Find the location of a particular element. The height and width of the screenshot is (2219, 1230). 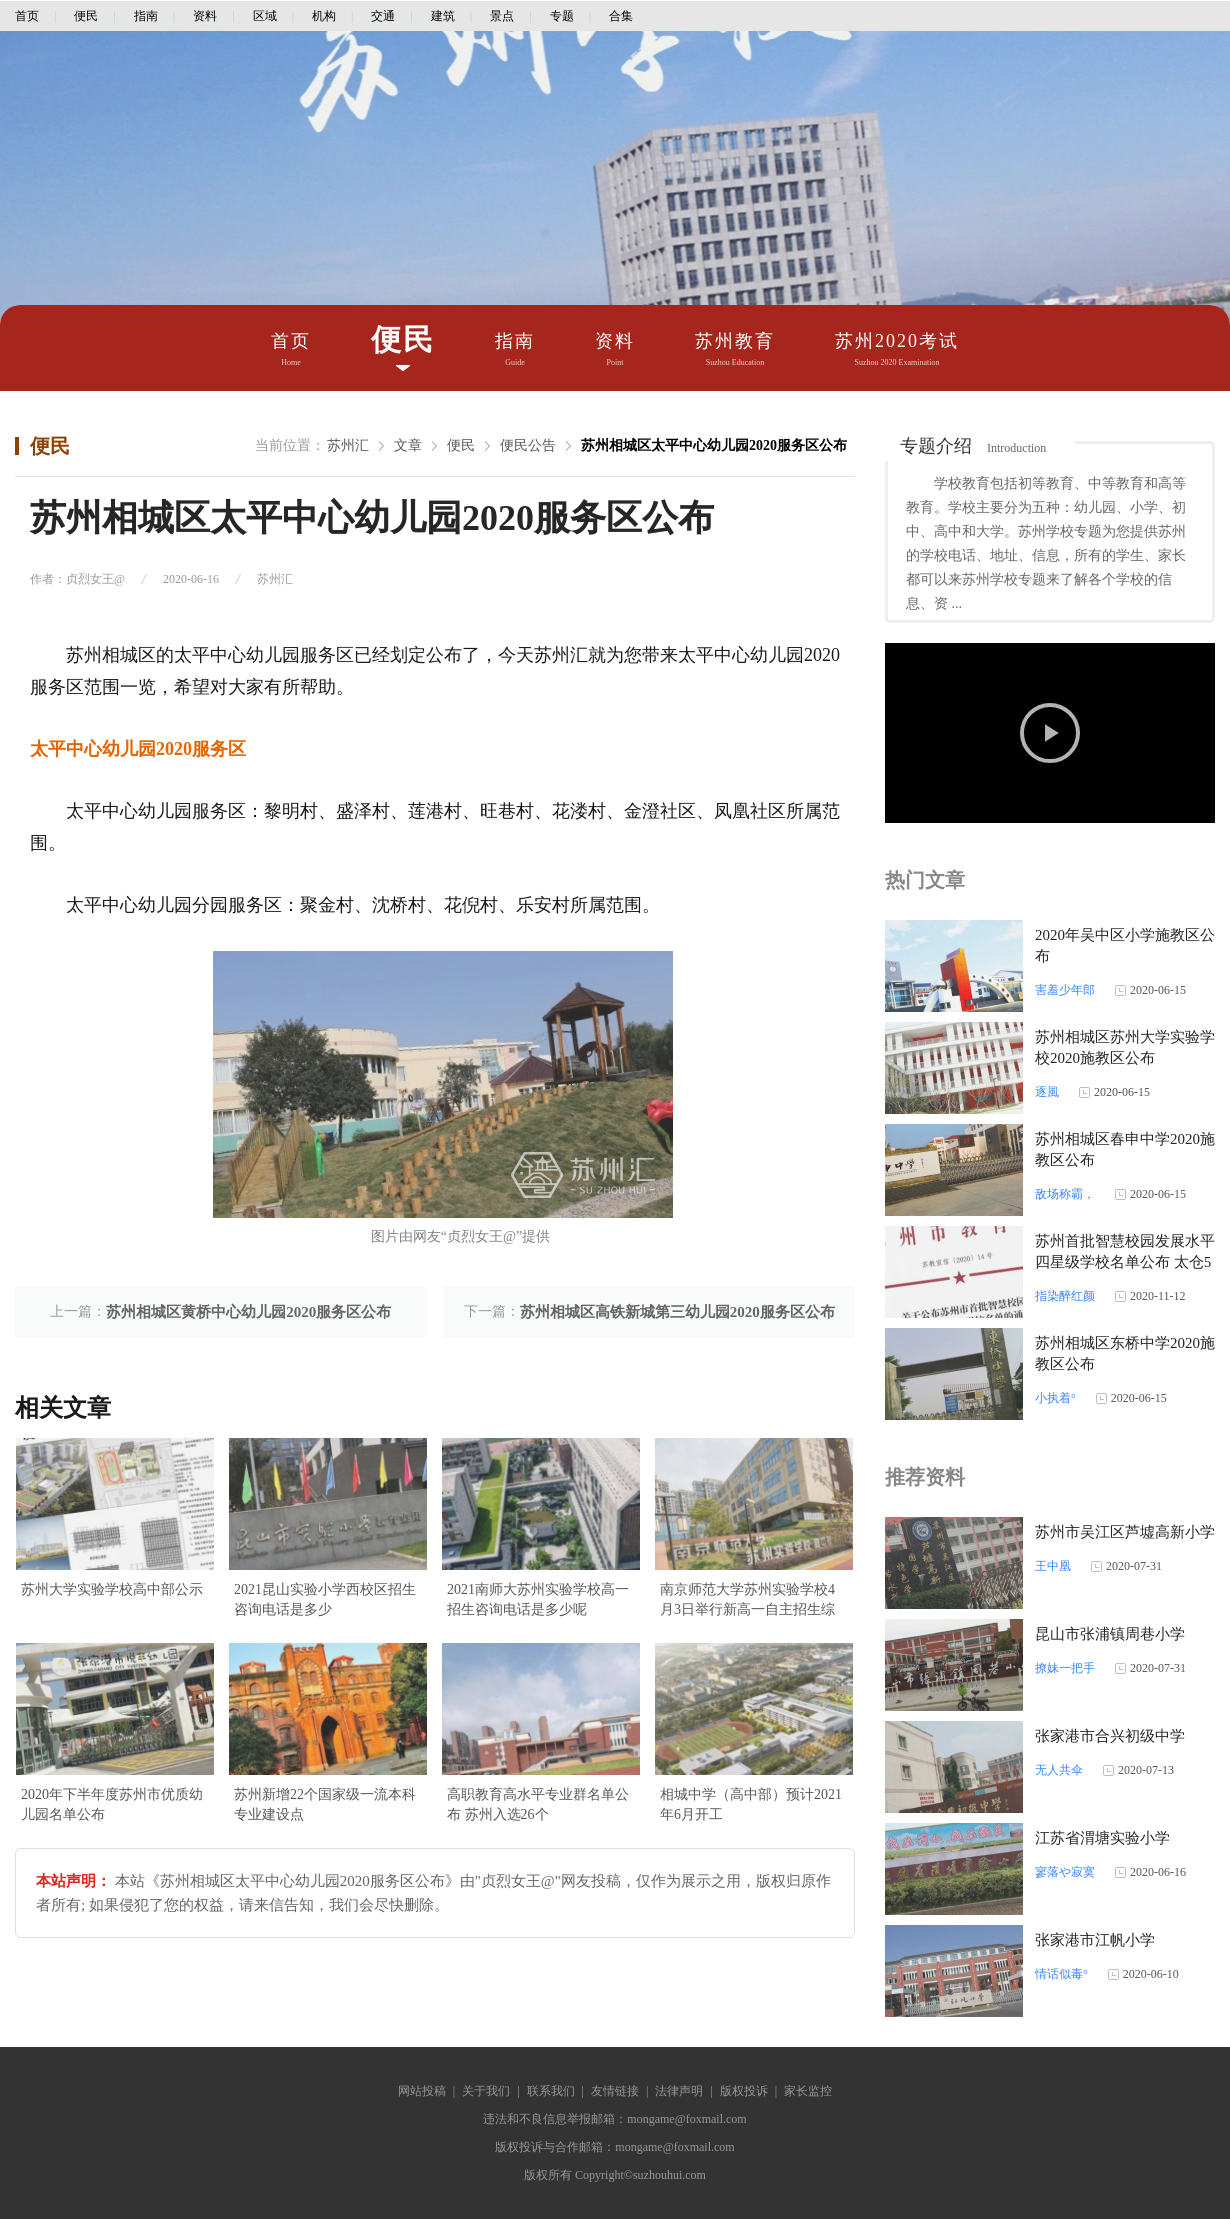

网站投稿 is located at coordinates (422, 2091).